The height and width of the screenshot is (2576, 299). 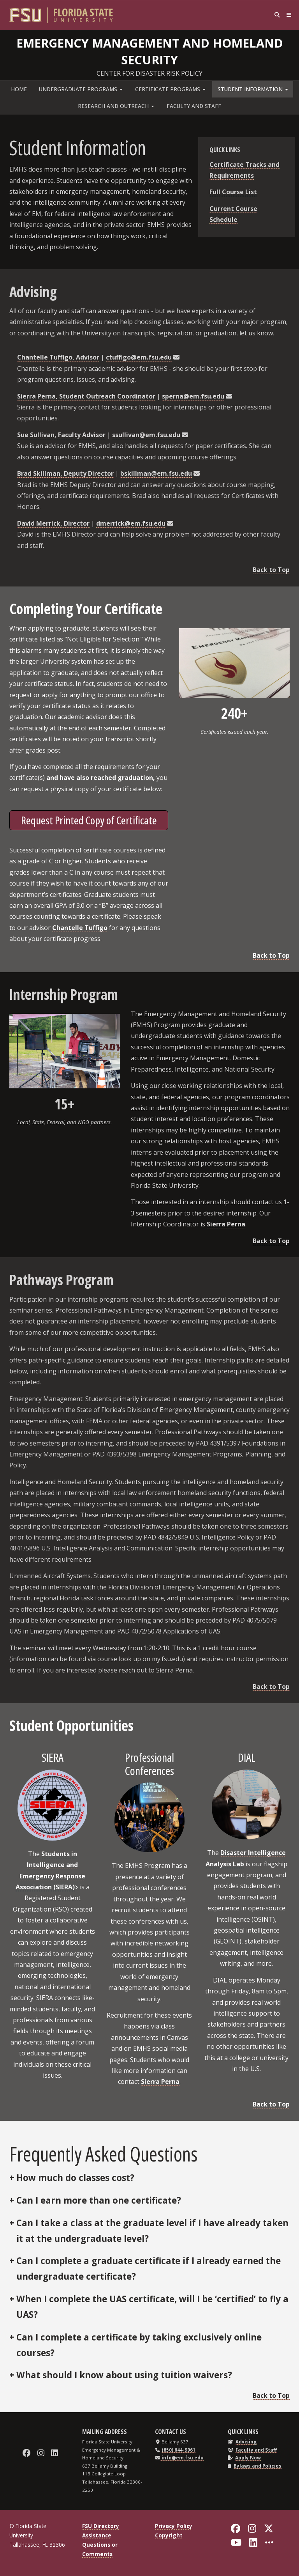 I want to click on Advising, so click(x=246, y=2442).